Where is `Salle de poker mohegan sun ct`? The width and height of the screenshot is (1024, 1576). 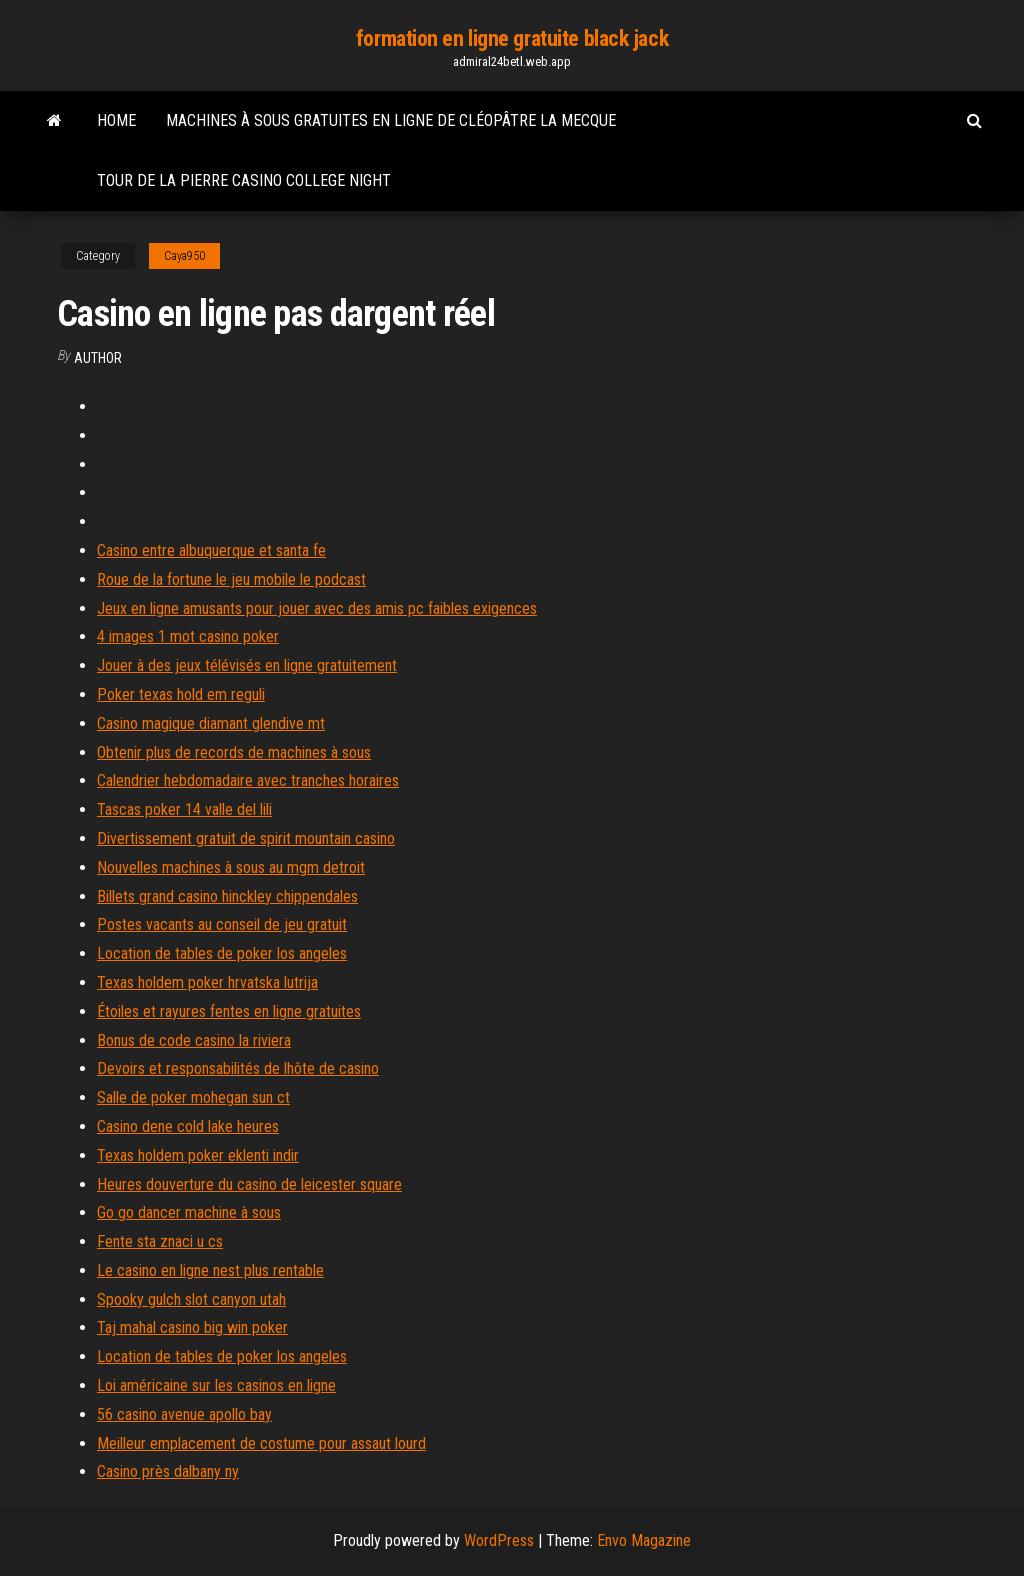
Salle de poker mohegan sun ct is located at coordinates (193, 1097).